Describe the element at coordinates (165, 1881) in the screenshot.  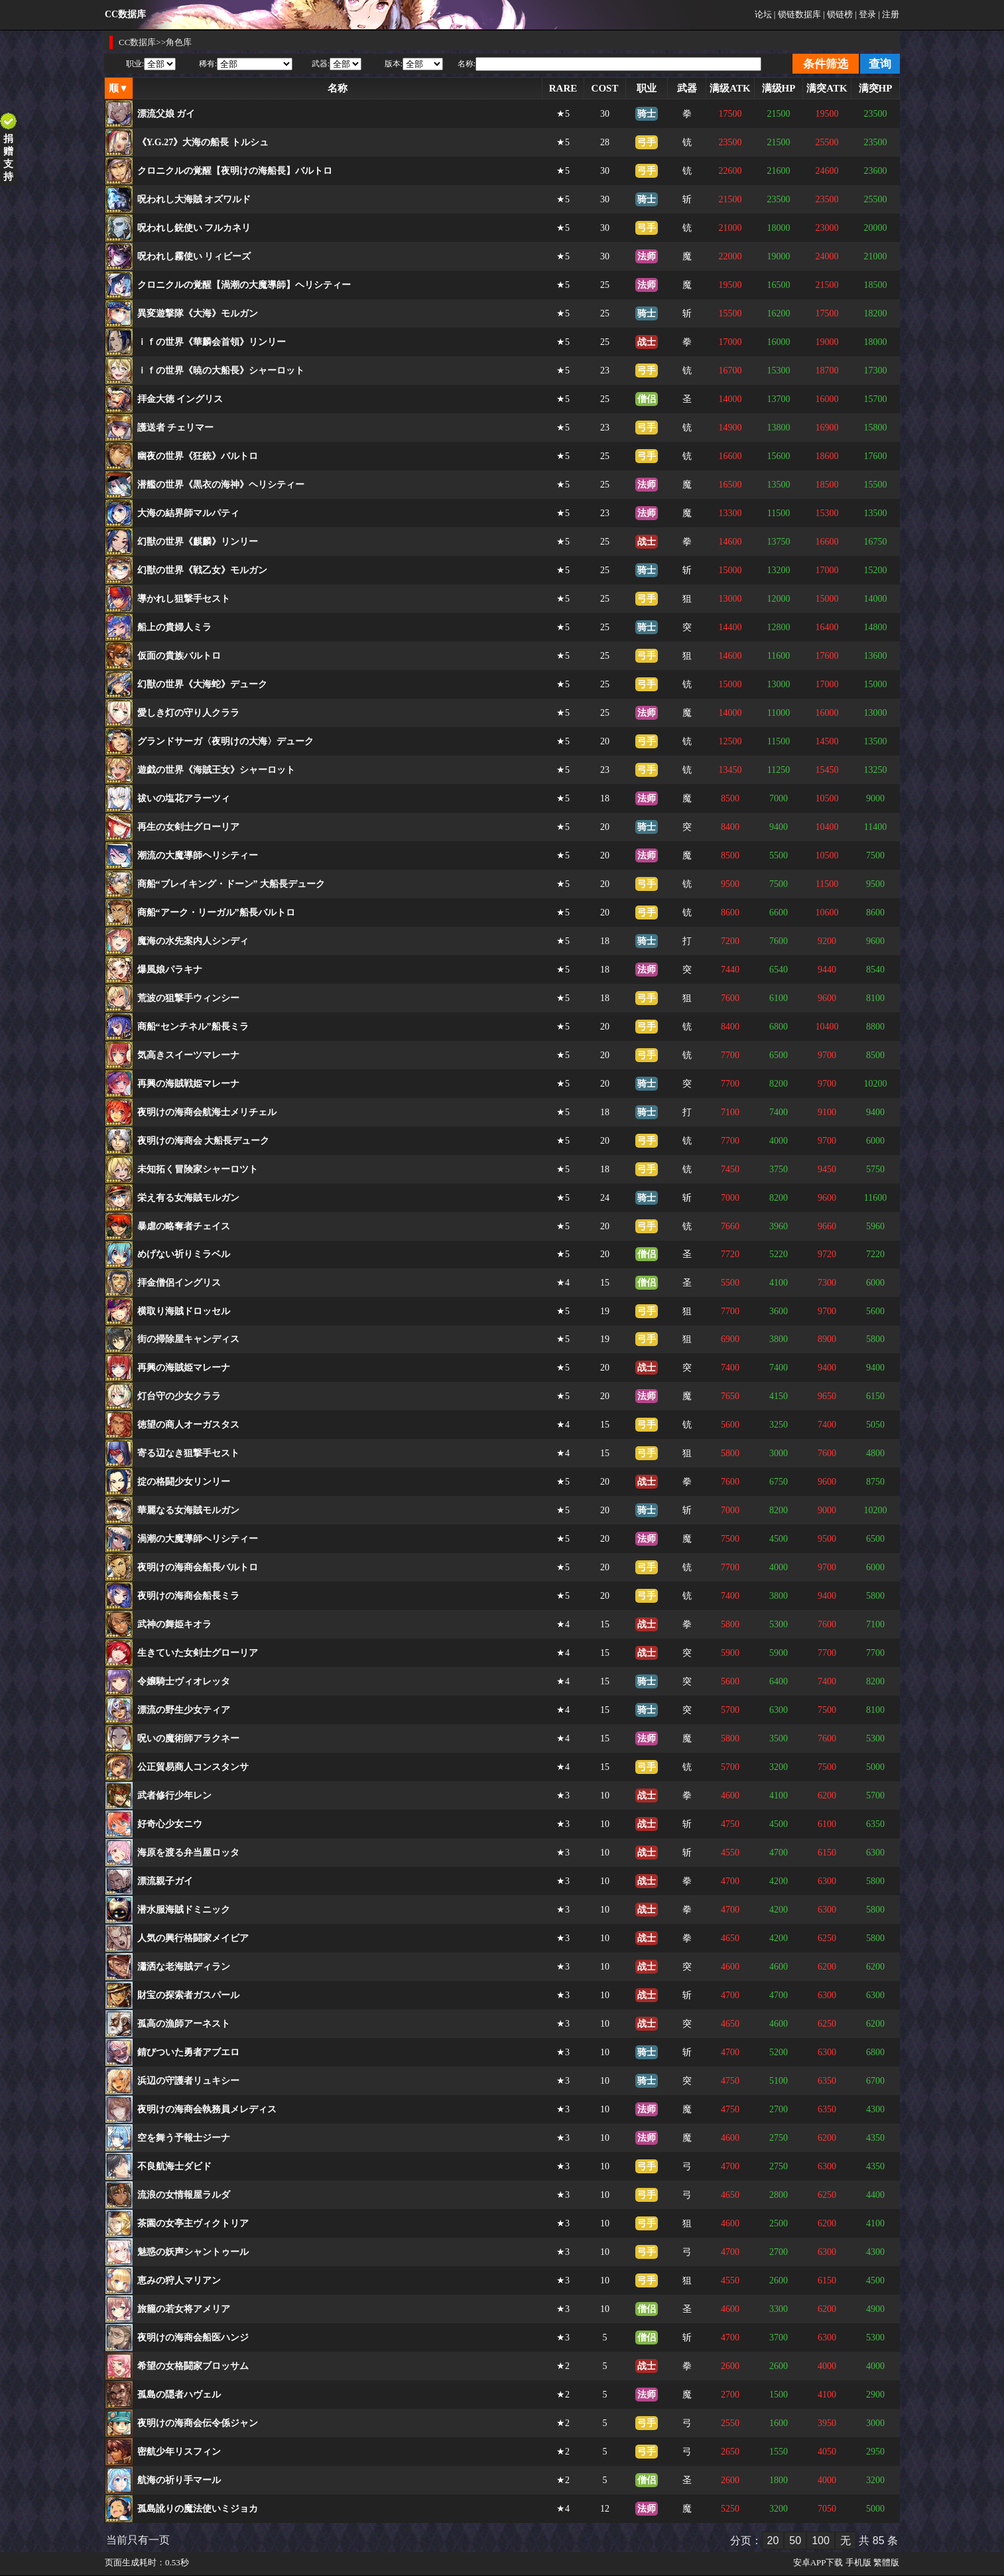
I see `漂流親子ガイ` at that location.